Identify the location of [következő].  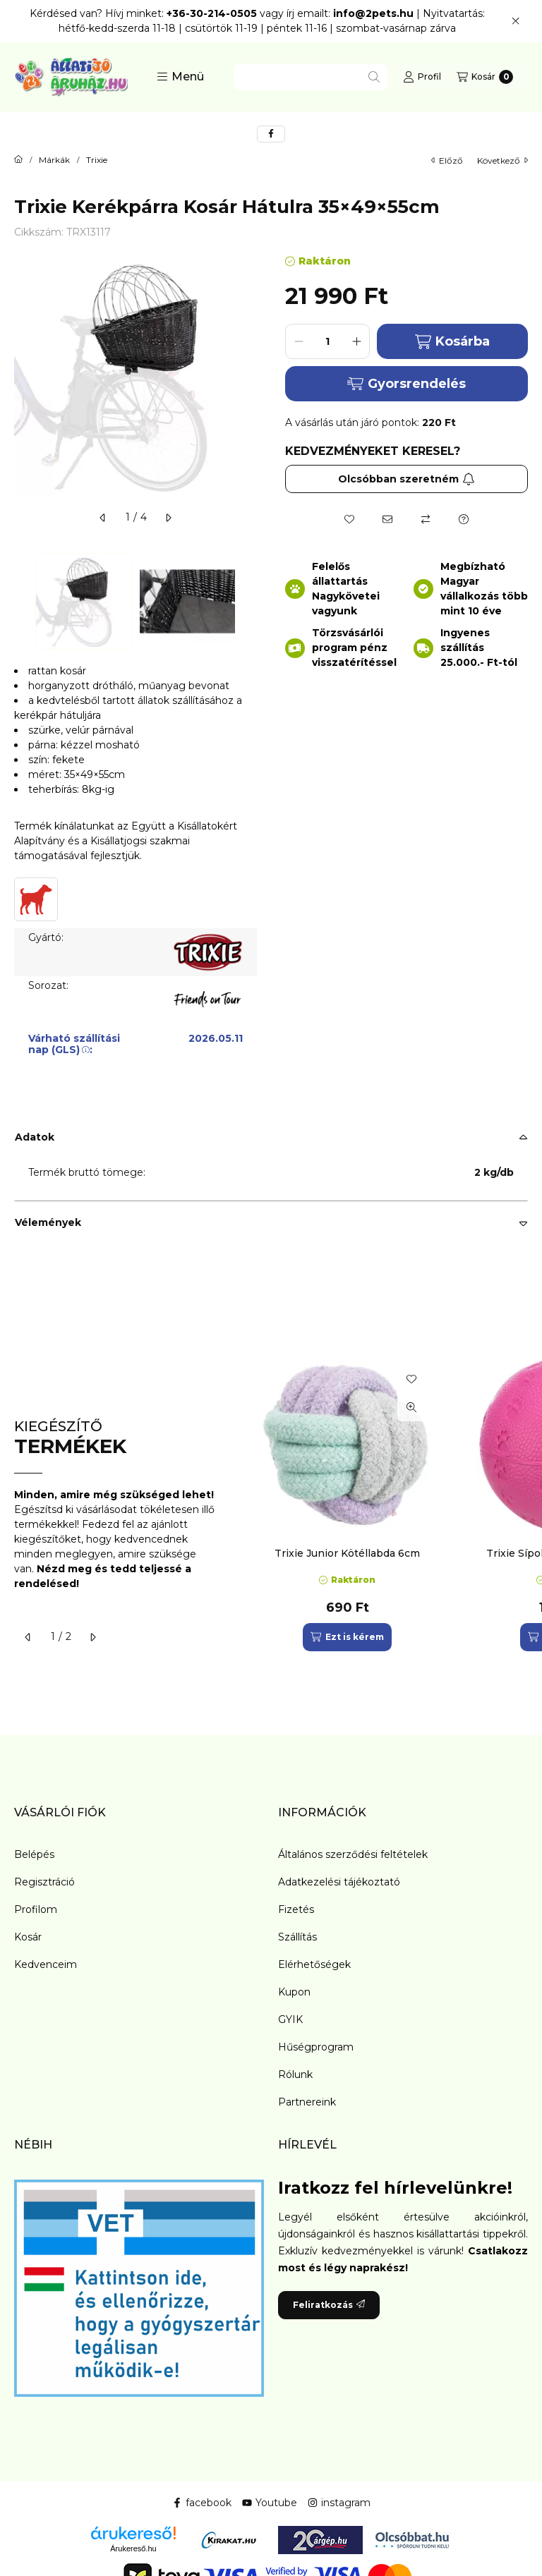
(168, 518).